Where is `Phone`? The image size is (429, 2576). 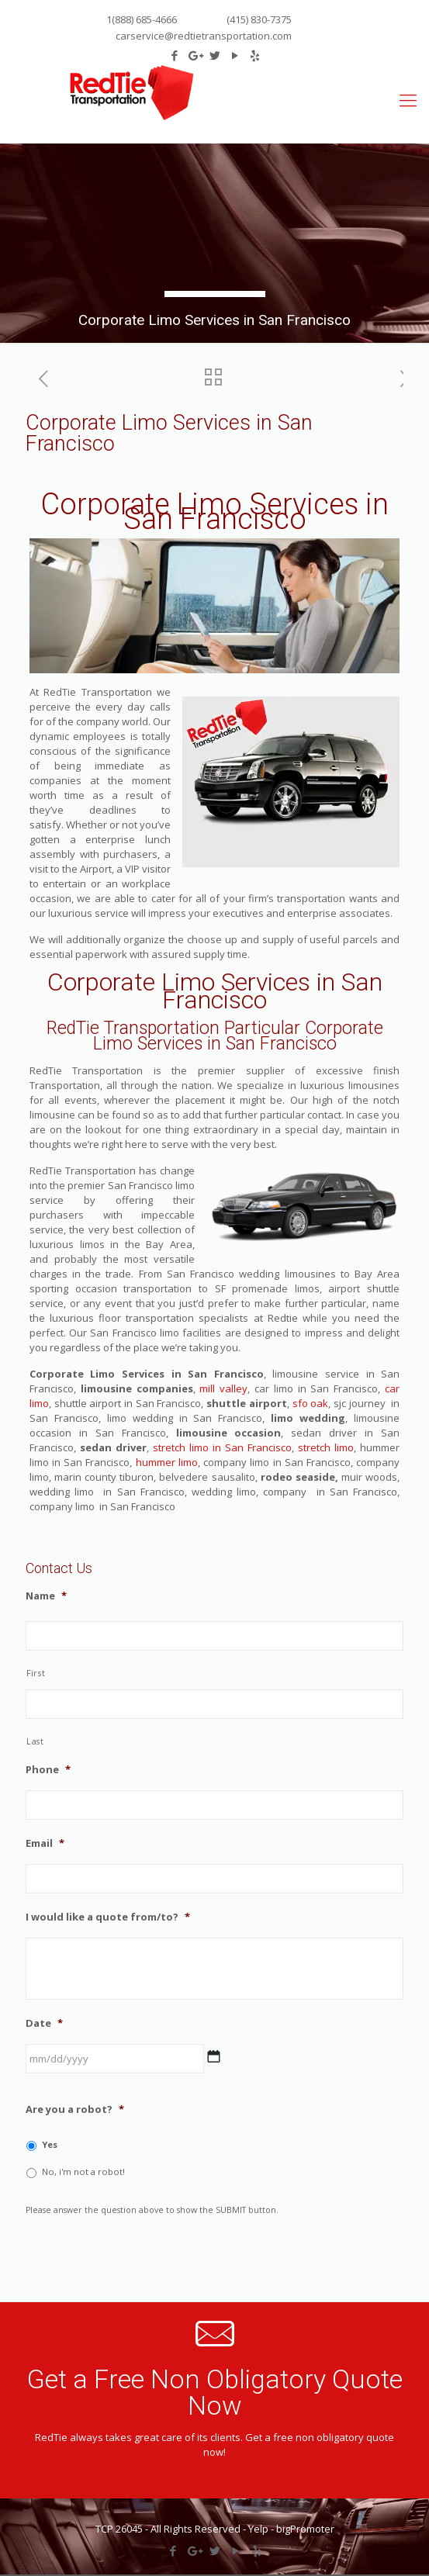
Phone is located at coordinates (48, 1769).